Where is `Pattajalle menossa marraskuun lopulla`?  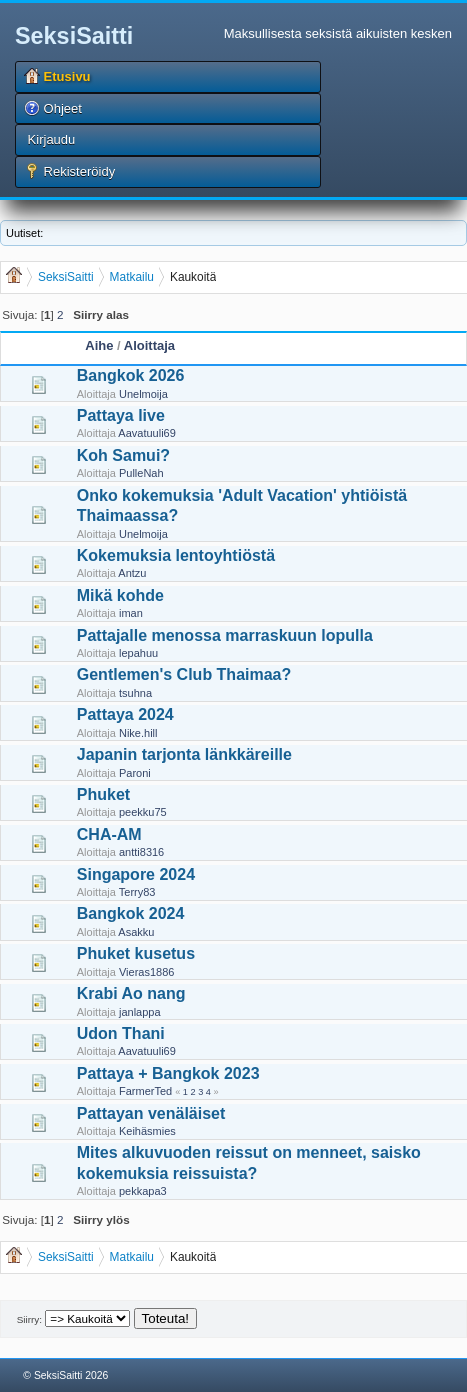
Pattajalle menossa marraskuun lopulla is located at coordinates (225, 635).